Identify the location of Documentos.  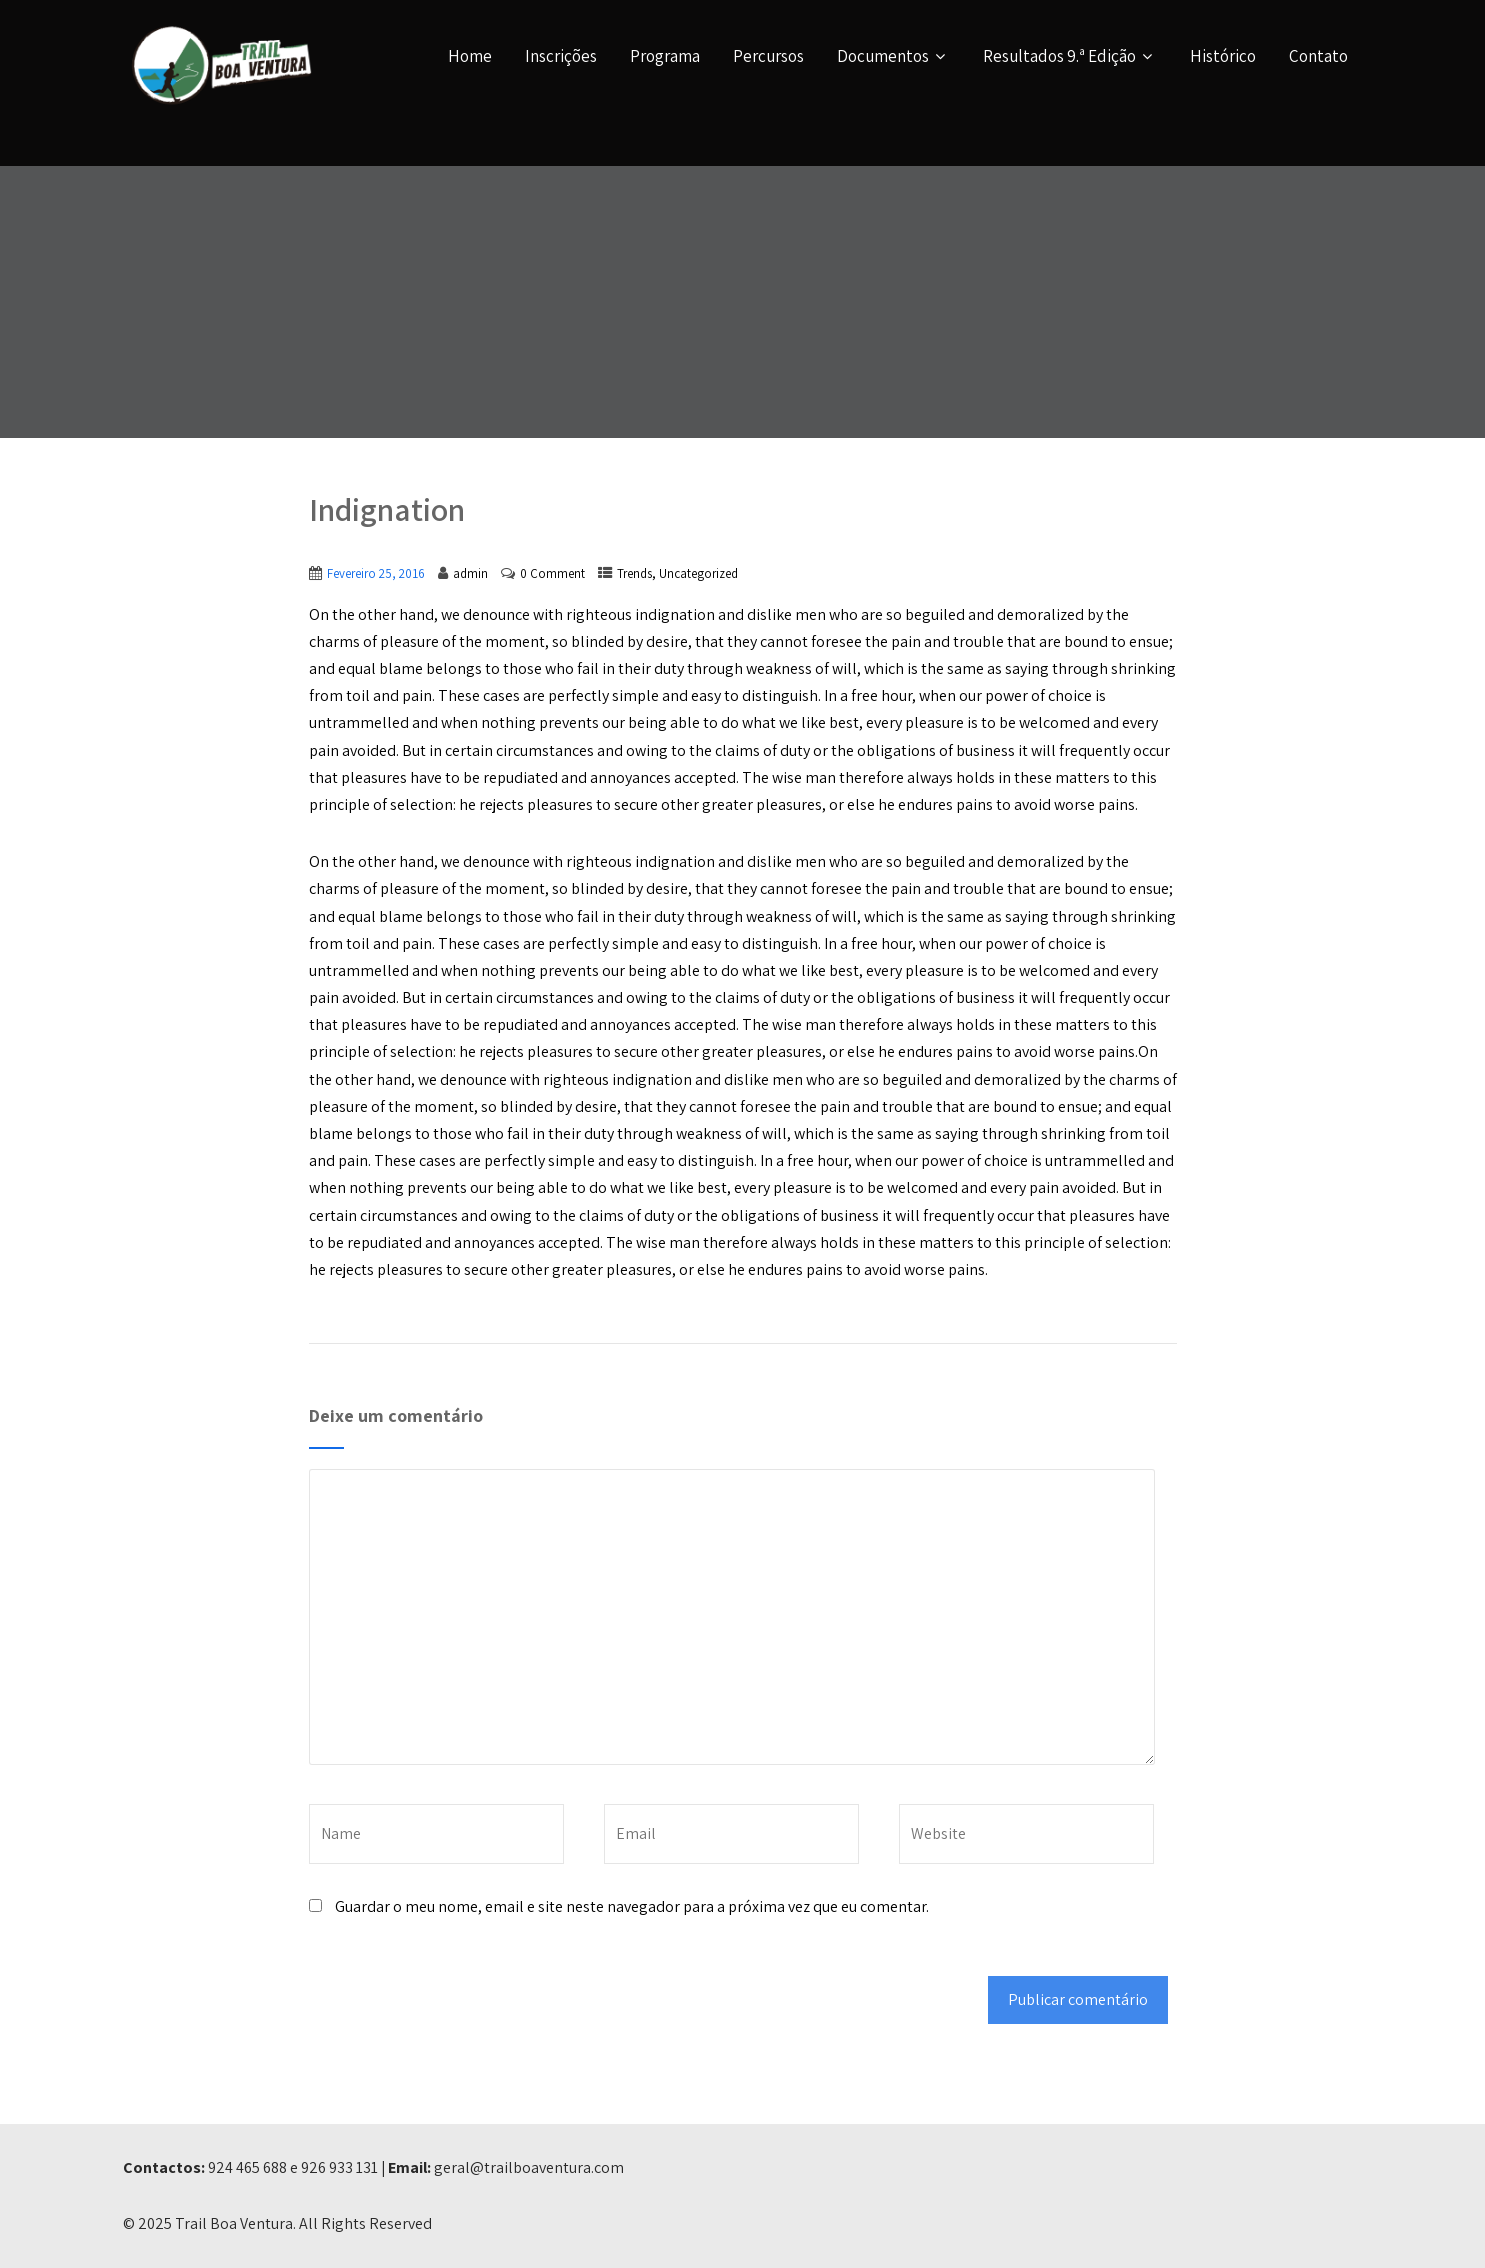
(893, 56).